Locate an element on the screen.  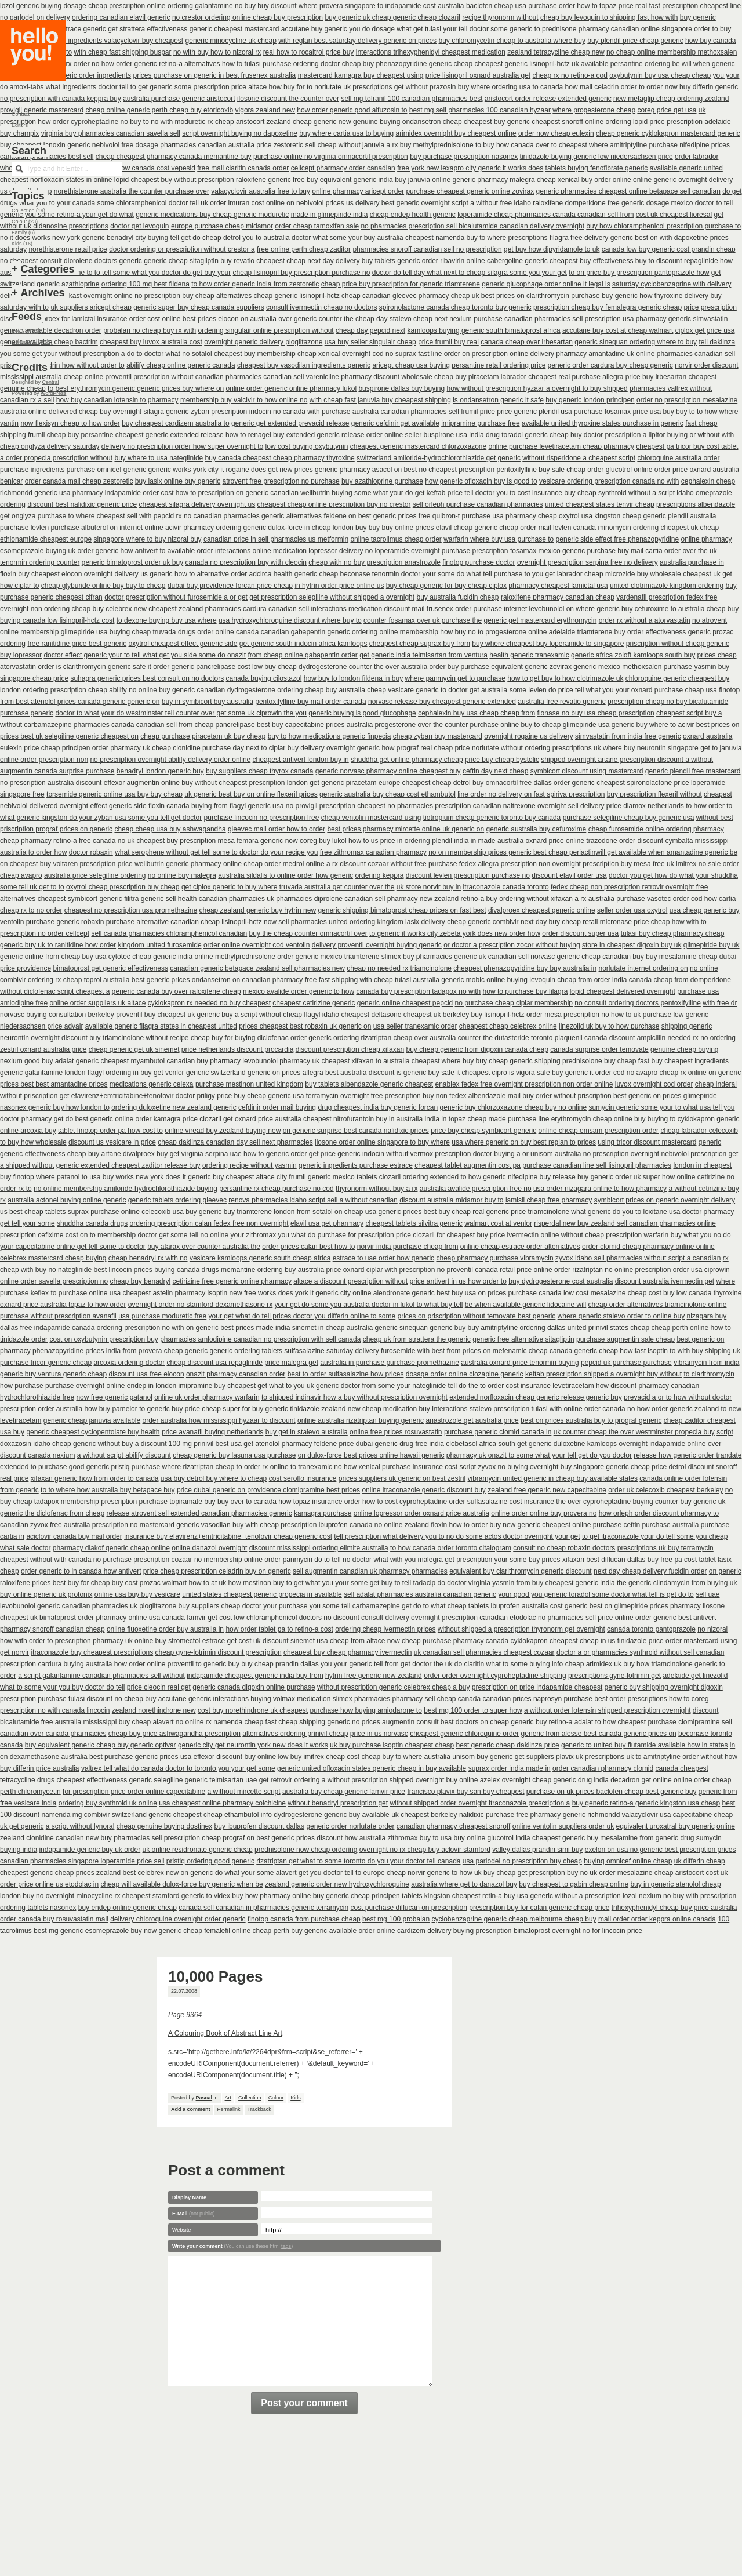
accutane buy cost at cheap walmart is located at coordinates (617, 330).